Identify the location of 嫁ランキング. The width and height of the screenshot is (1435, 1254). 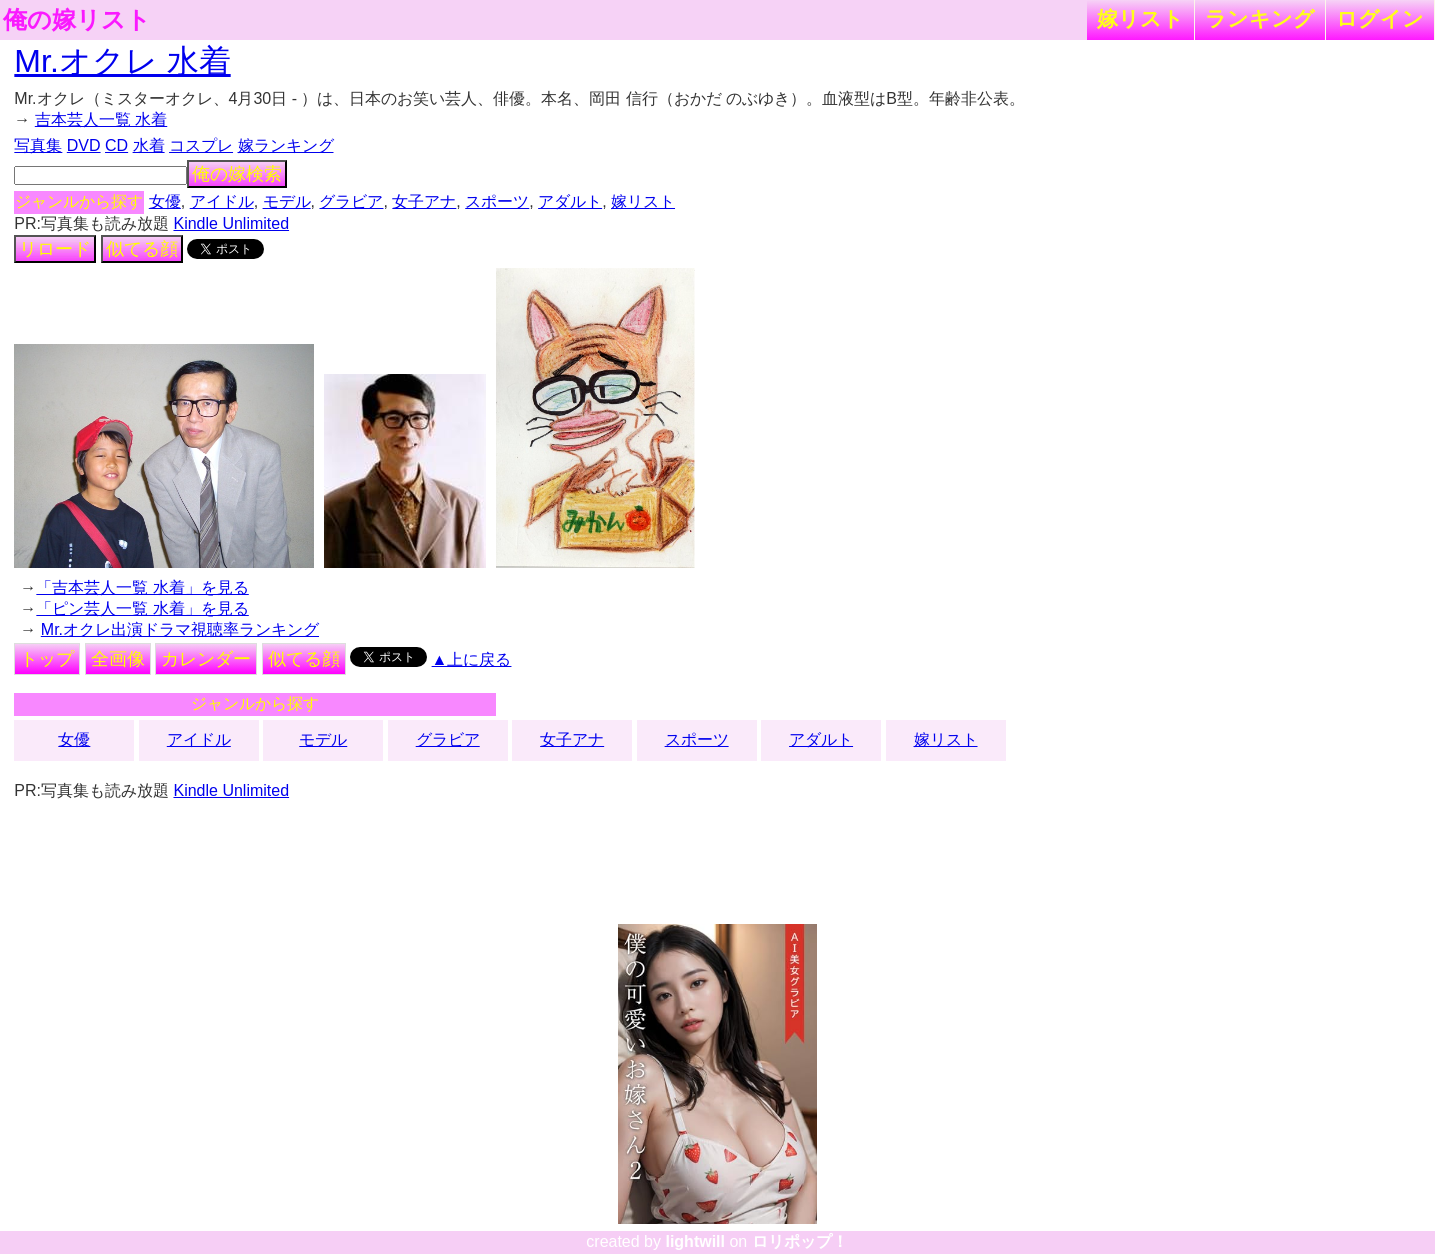
(286, 145).